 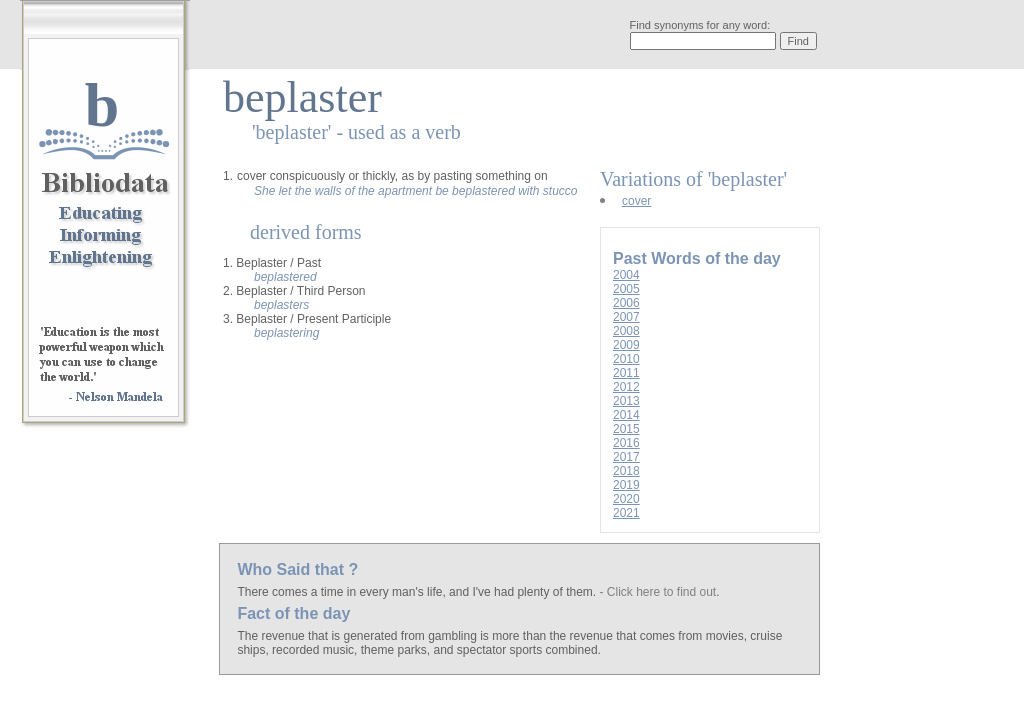 I want to click on There comes a time in every man's life, and I've had plenty of them., so click(x=418, y=592).